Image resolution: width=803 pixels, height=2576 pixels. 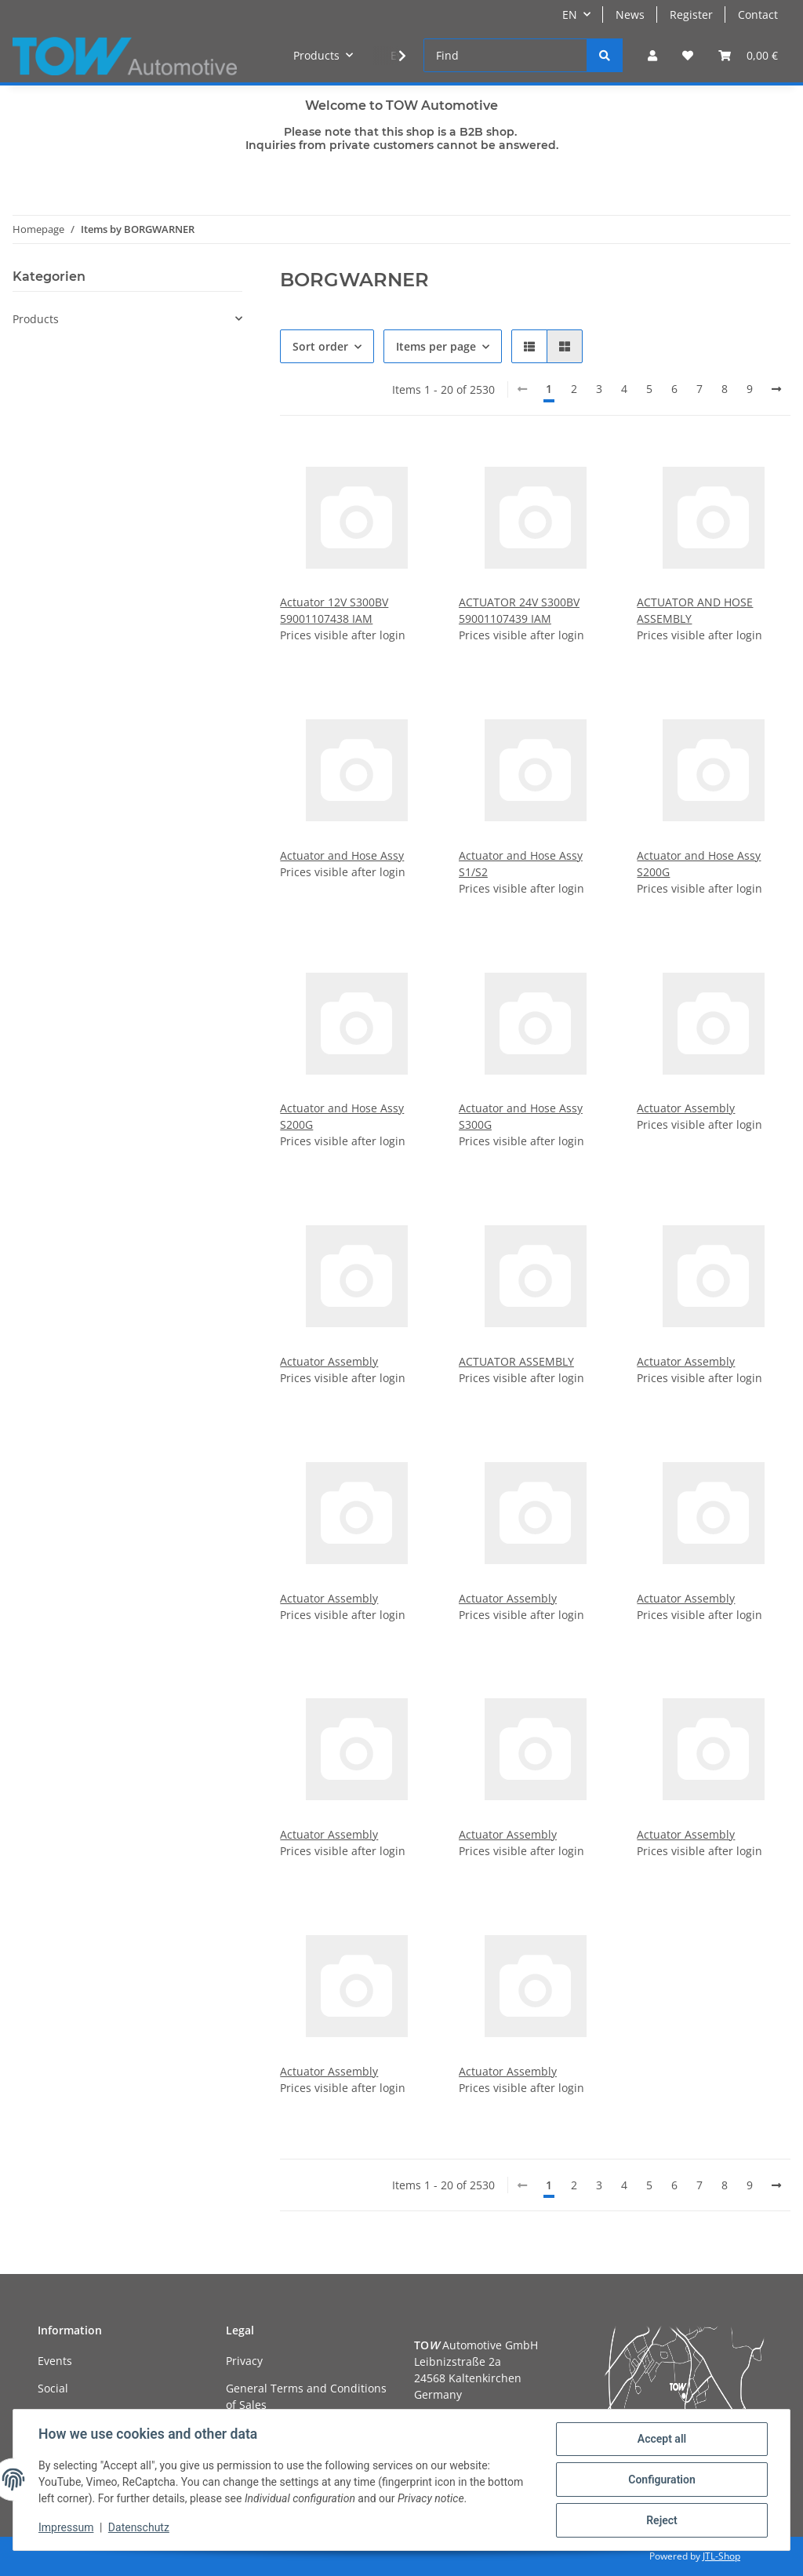 What do you see at coordinates (686, 1108) in the screenshot?
I see `Actuator Assembly` at bounding box center [686, 1108].